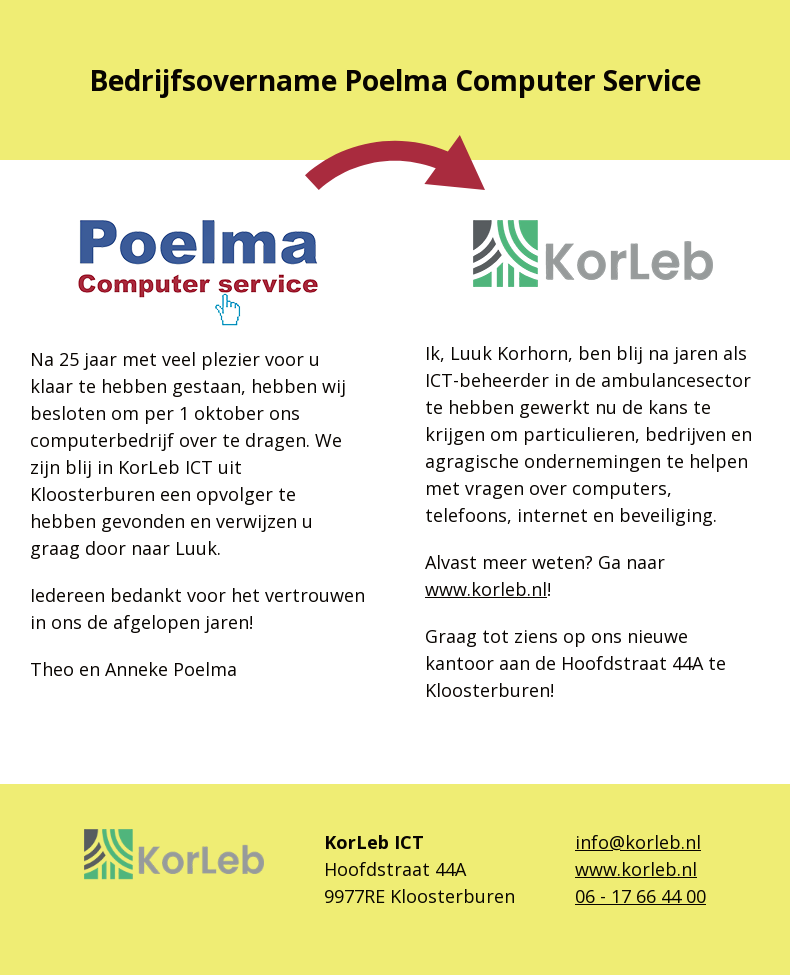 The image size is (790, 975). I want to click on 06 - 17 66 44 00, so click(640, 896).